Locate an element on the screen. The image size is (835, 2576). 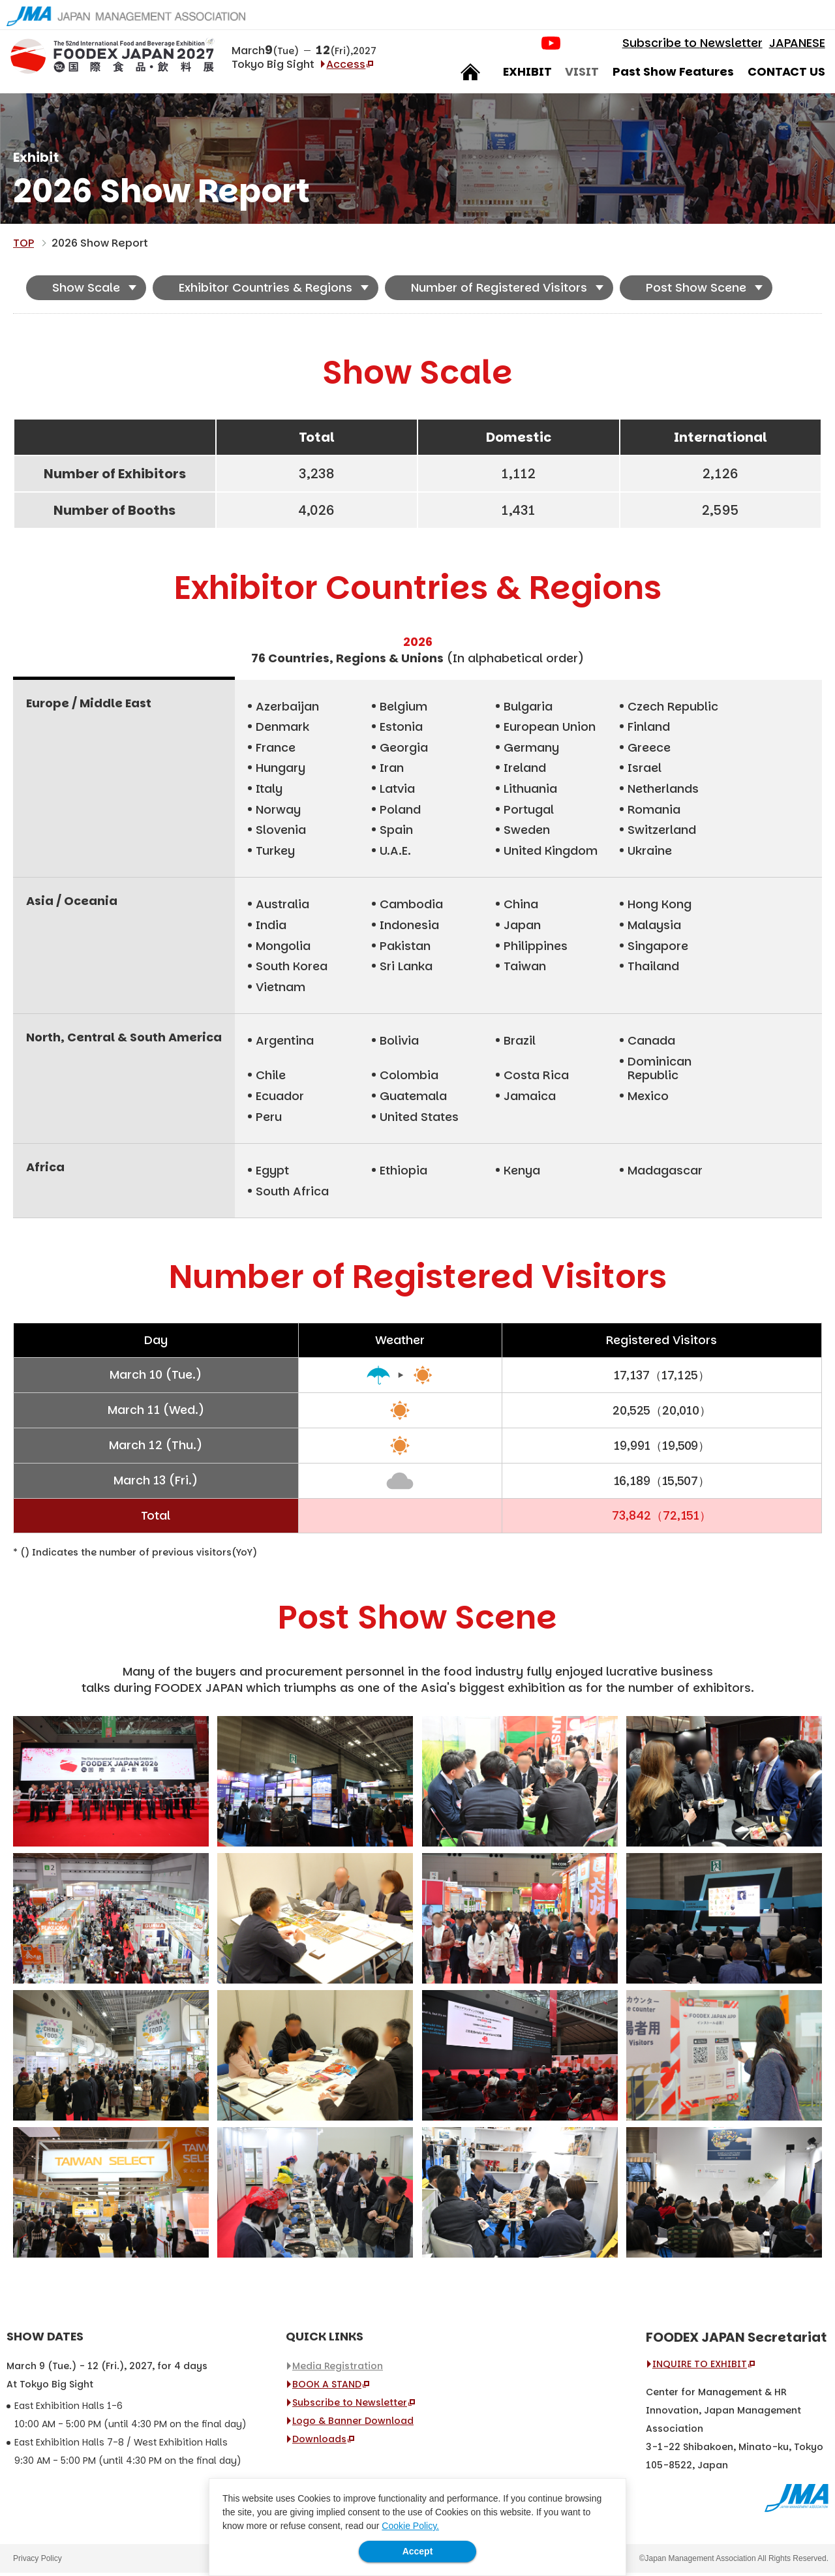
EXHIBIT is located at coordinates (524, 75).